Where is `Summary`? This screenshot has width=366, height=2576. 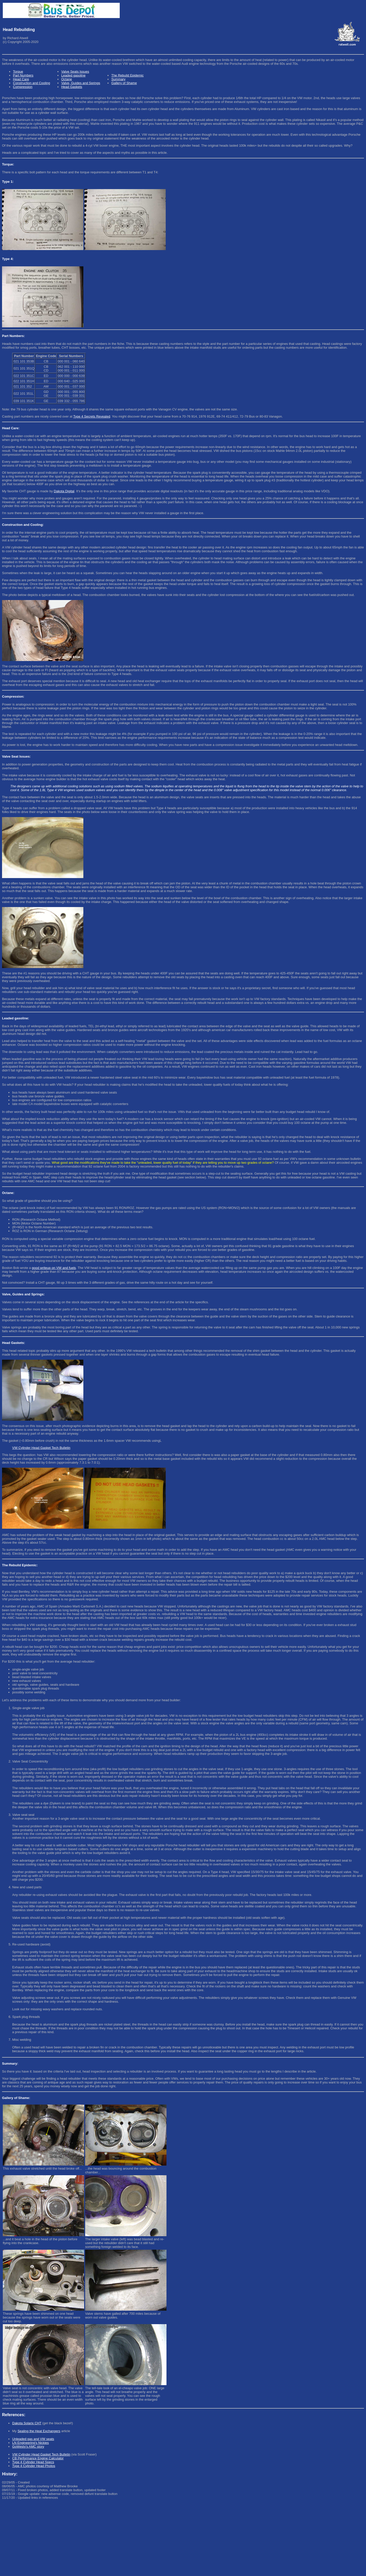
Summary is located at coordinates (118, 79).